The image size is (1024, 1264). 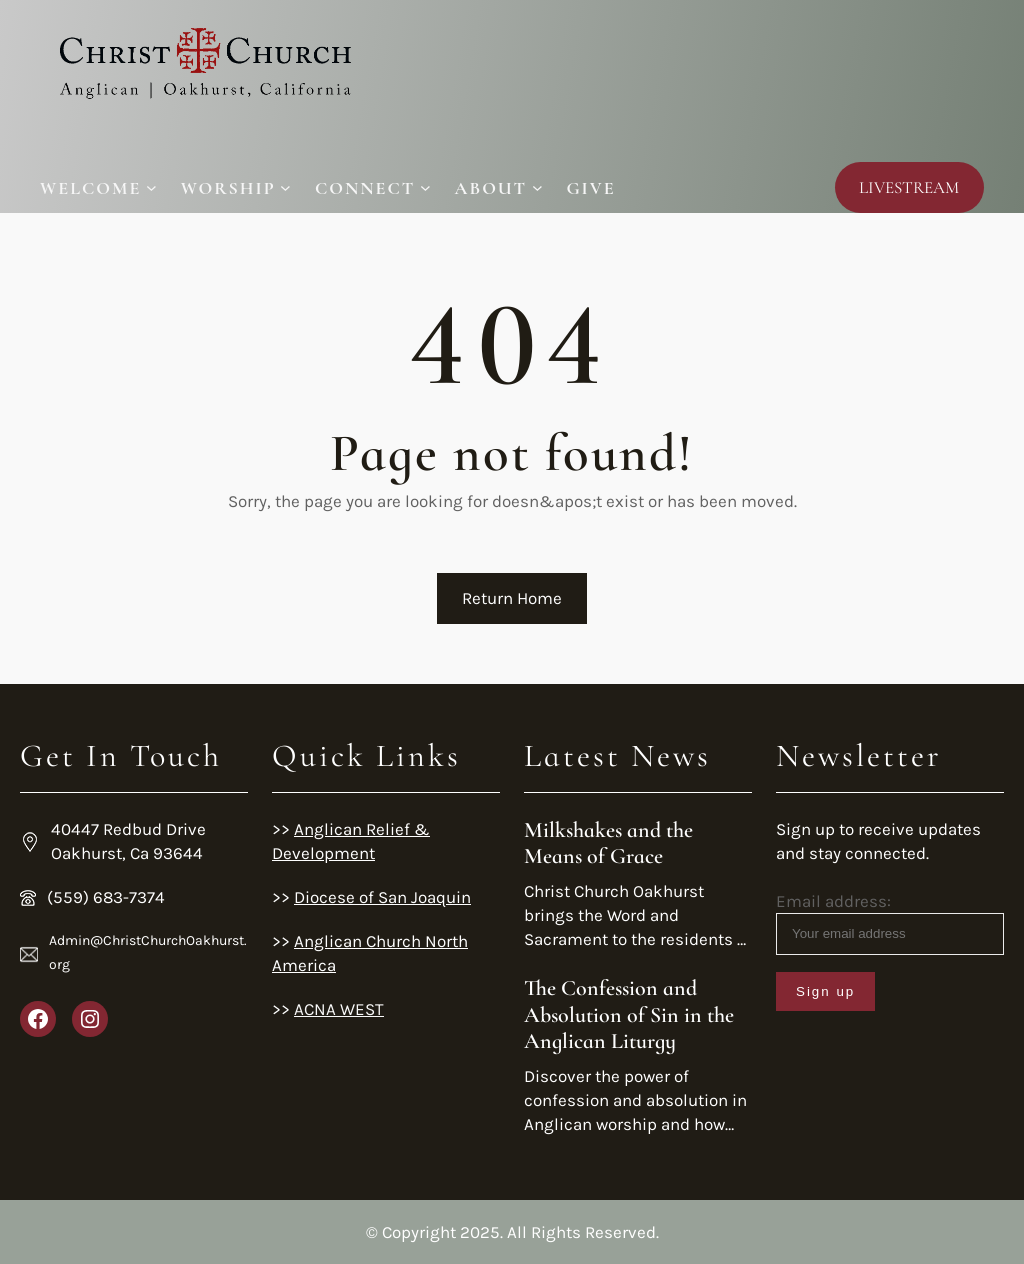 I want to click on [Connect submenu], so click(x=373, y=188).